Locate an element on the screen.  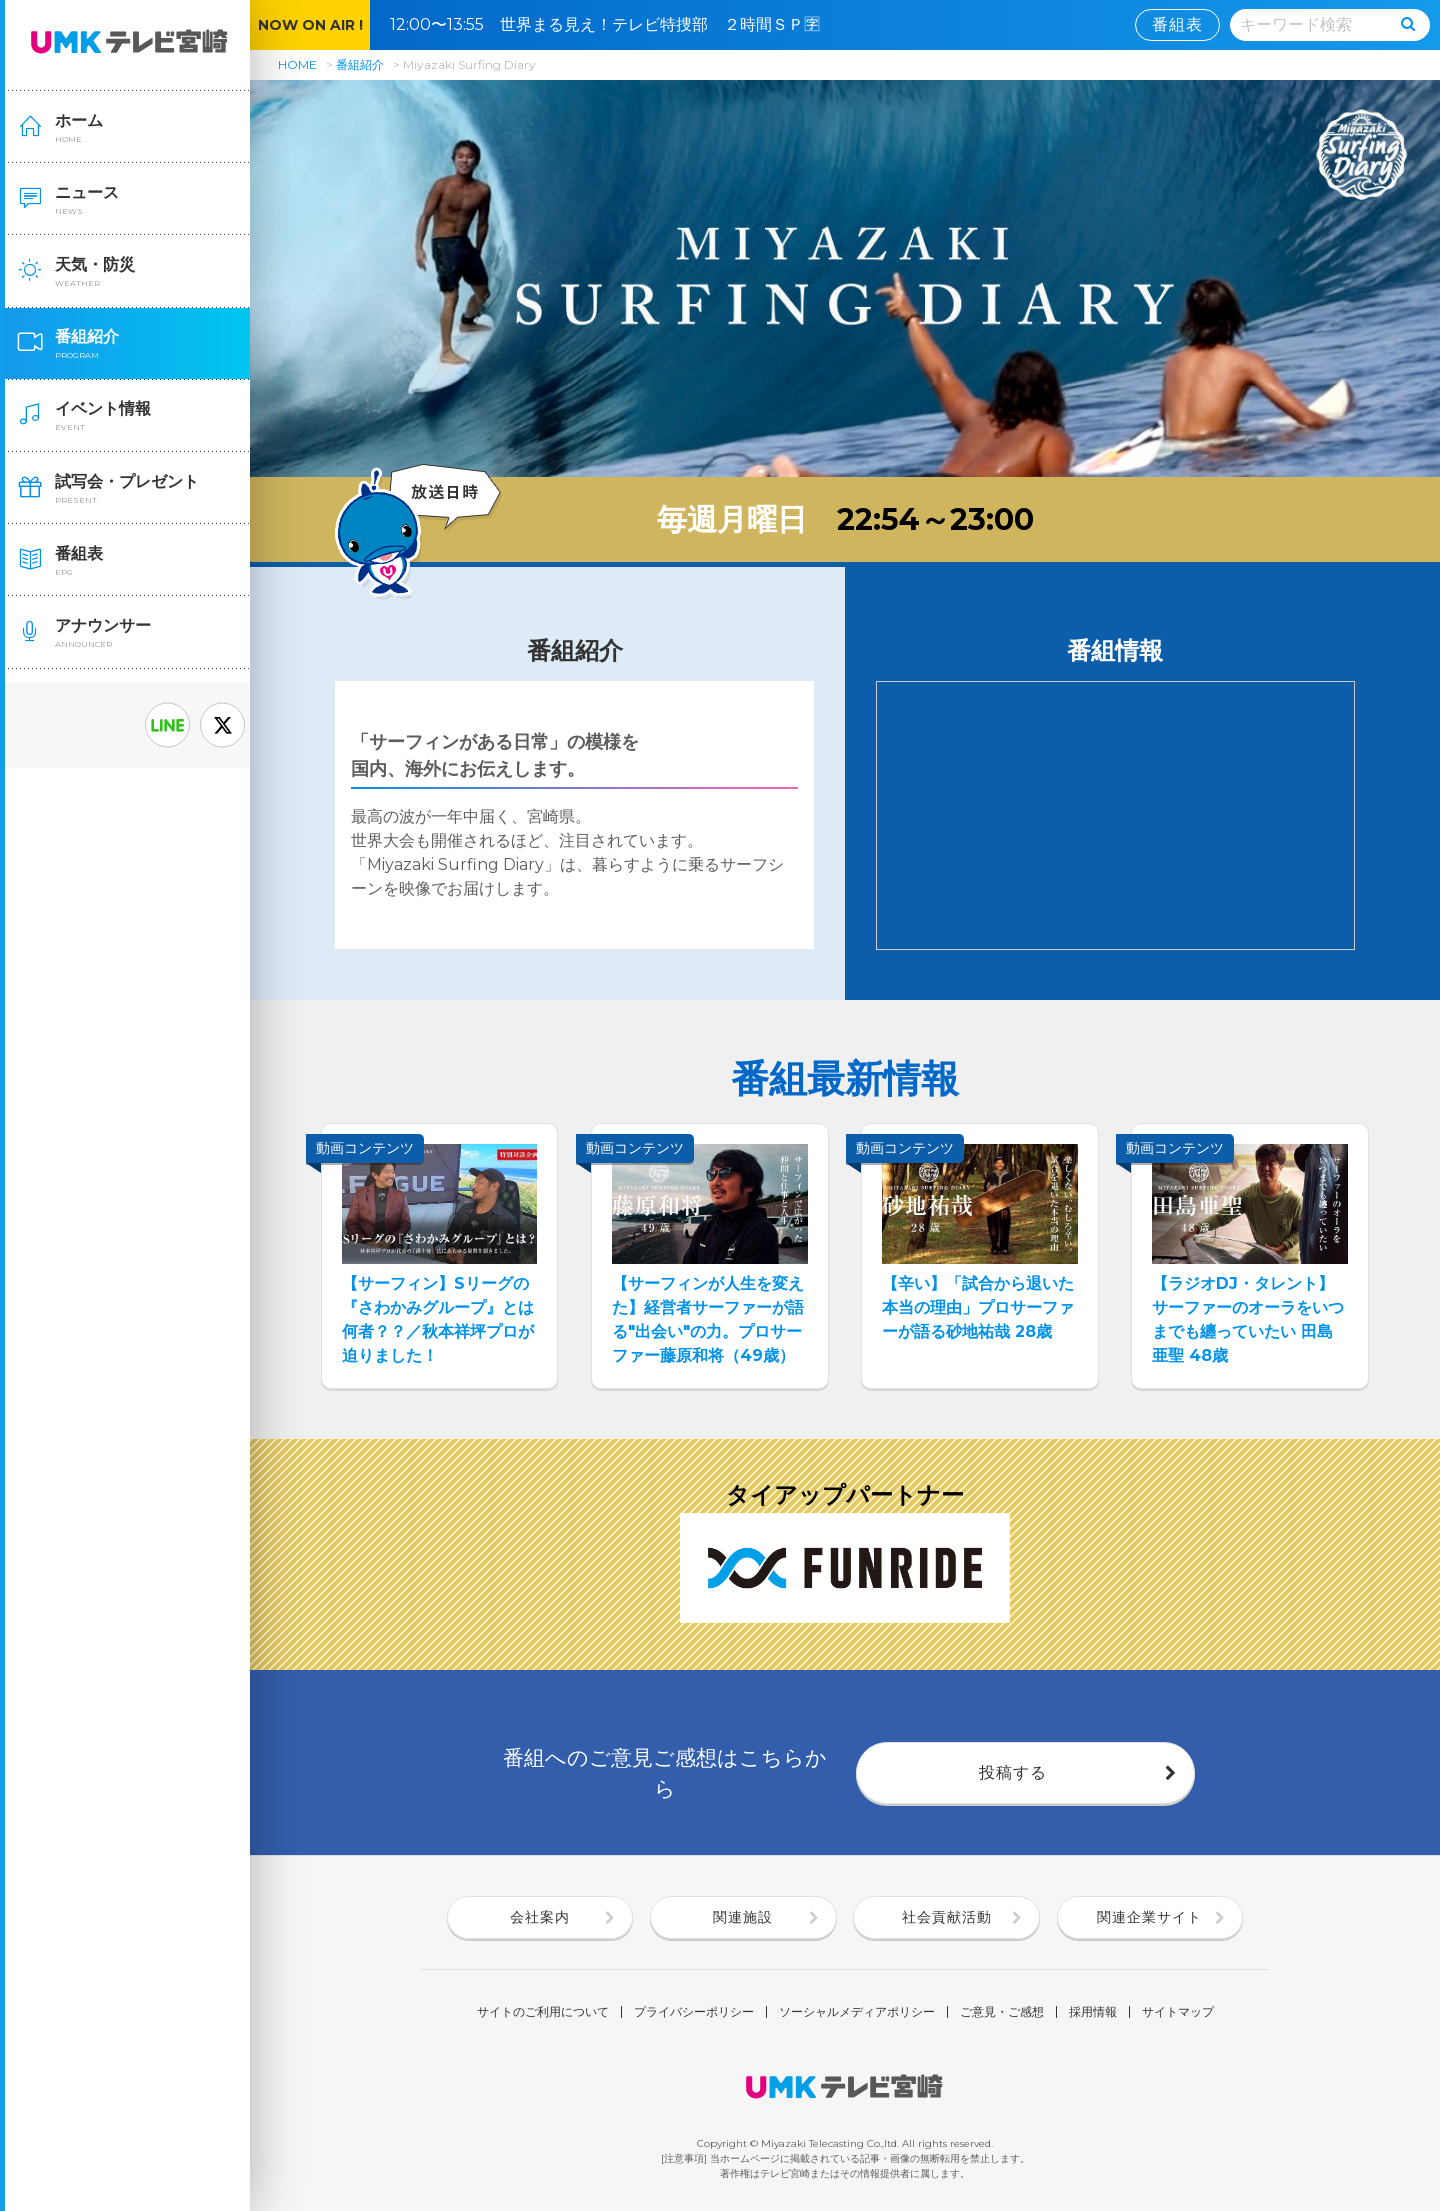
会社案内 is located at coordinates (540, 1917).